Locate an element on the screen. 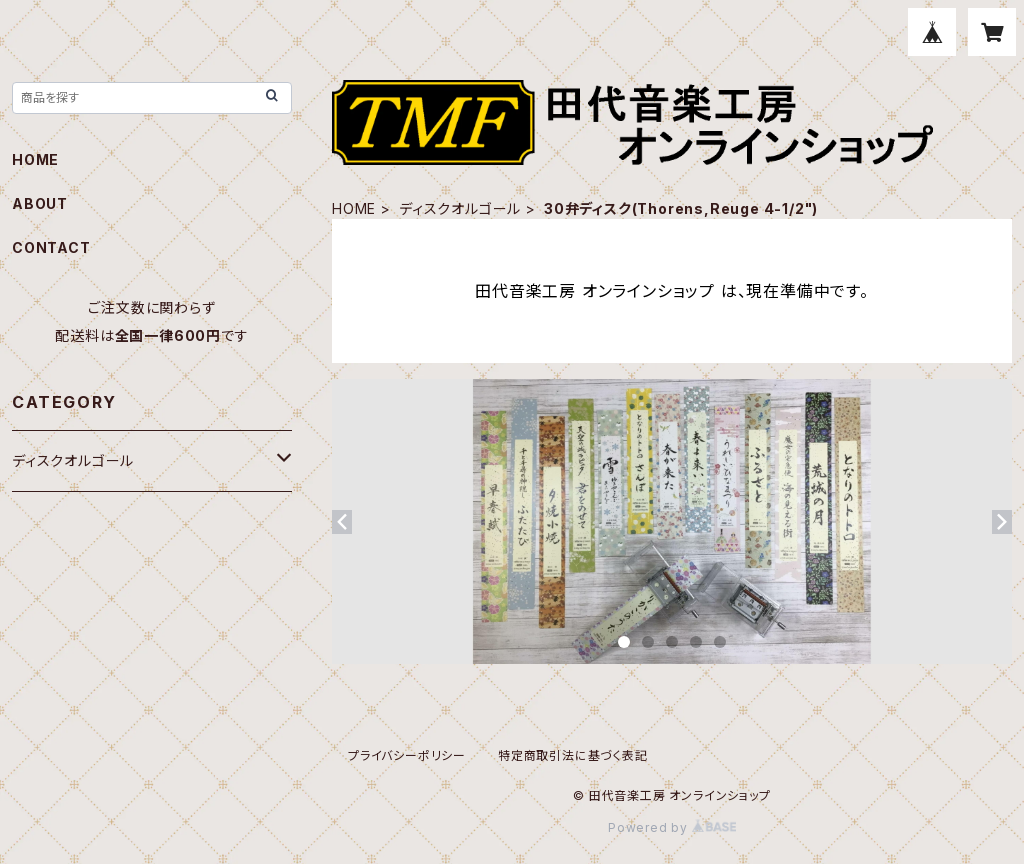  CONTACT is located at coordinates (51, 247).